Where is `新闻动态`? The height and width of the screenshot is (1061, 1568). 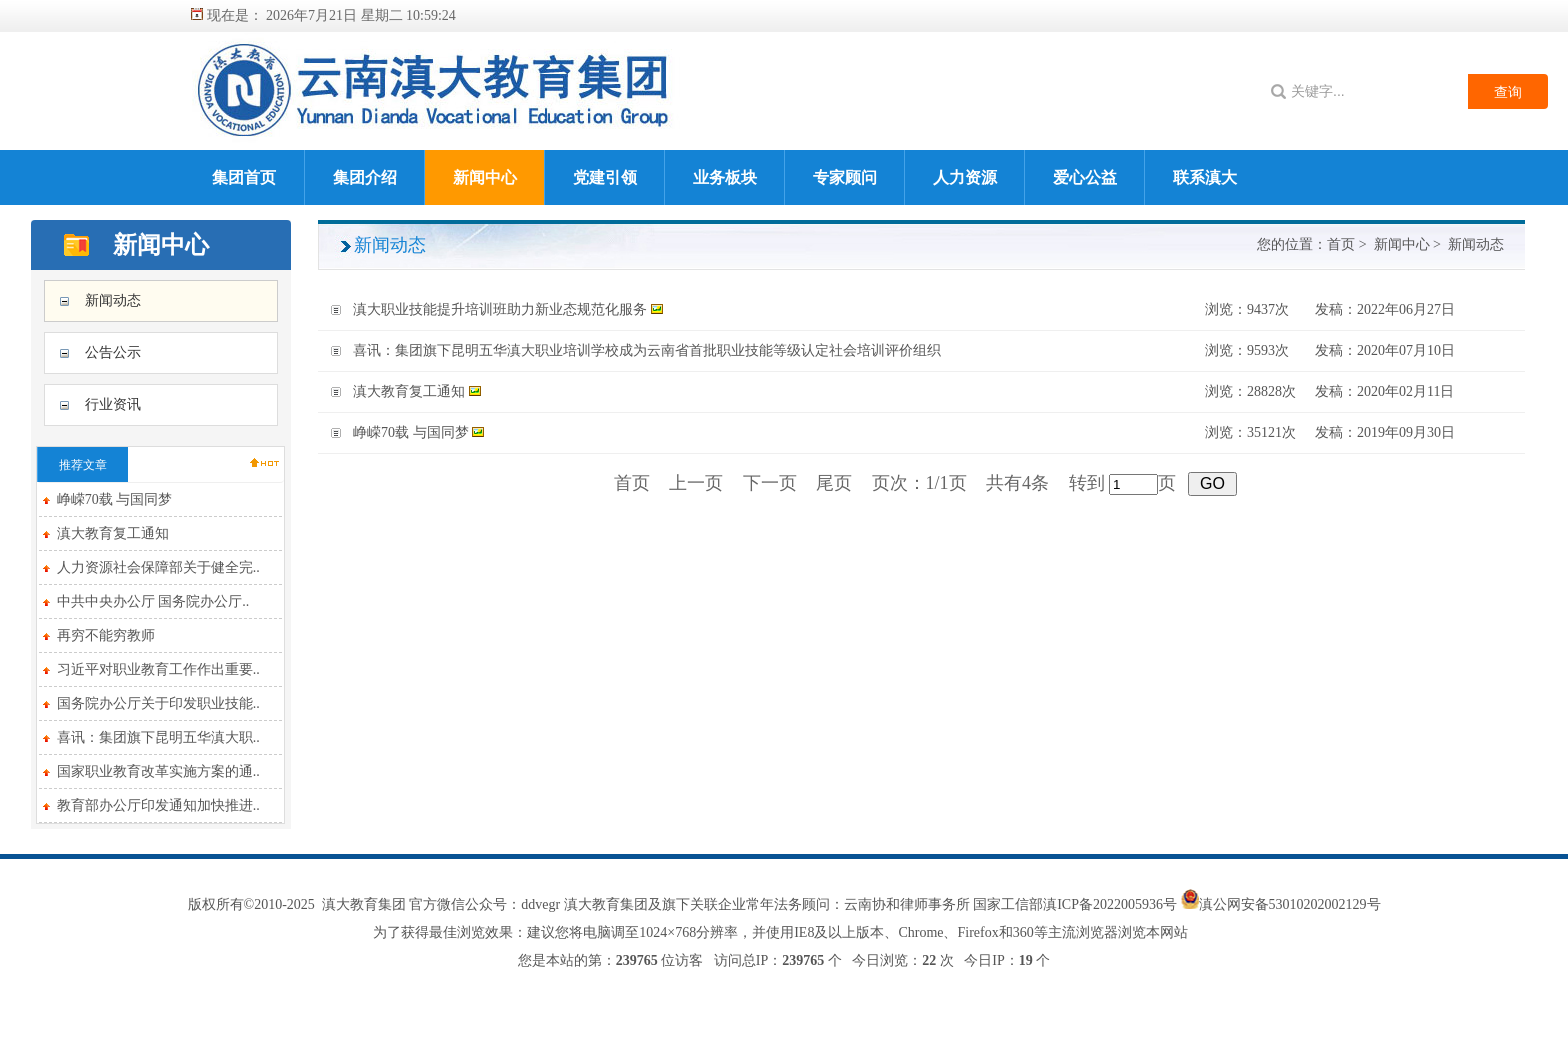 新闻动态 is located at coordinates (113, 300).